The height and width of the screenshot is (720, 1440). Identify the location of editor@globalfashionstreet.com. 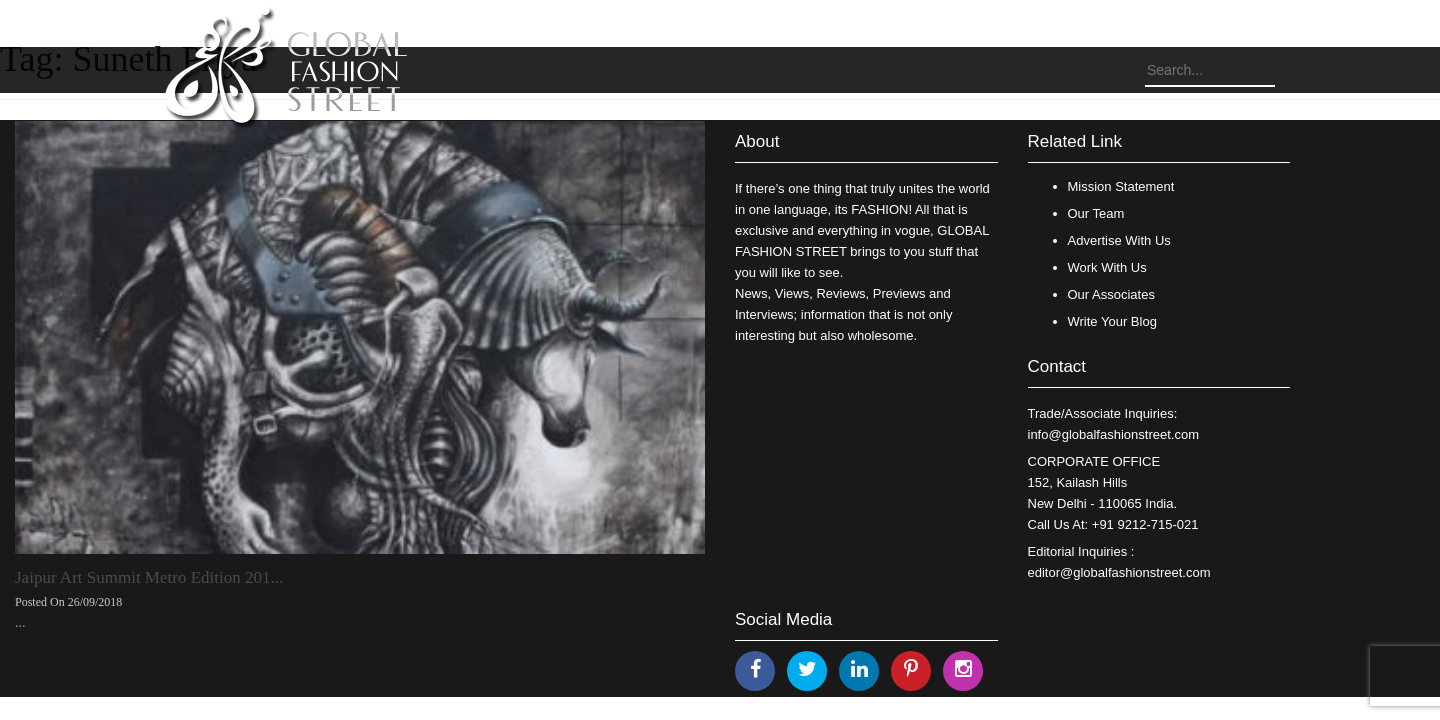
(1119, 572).